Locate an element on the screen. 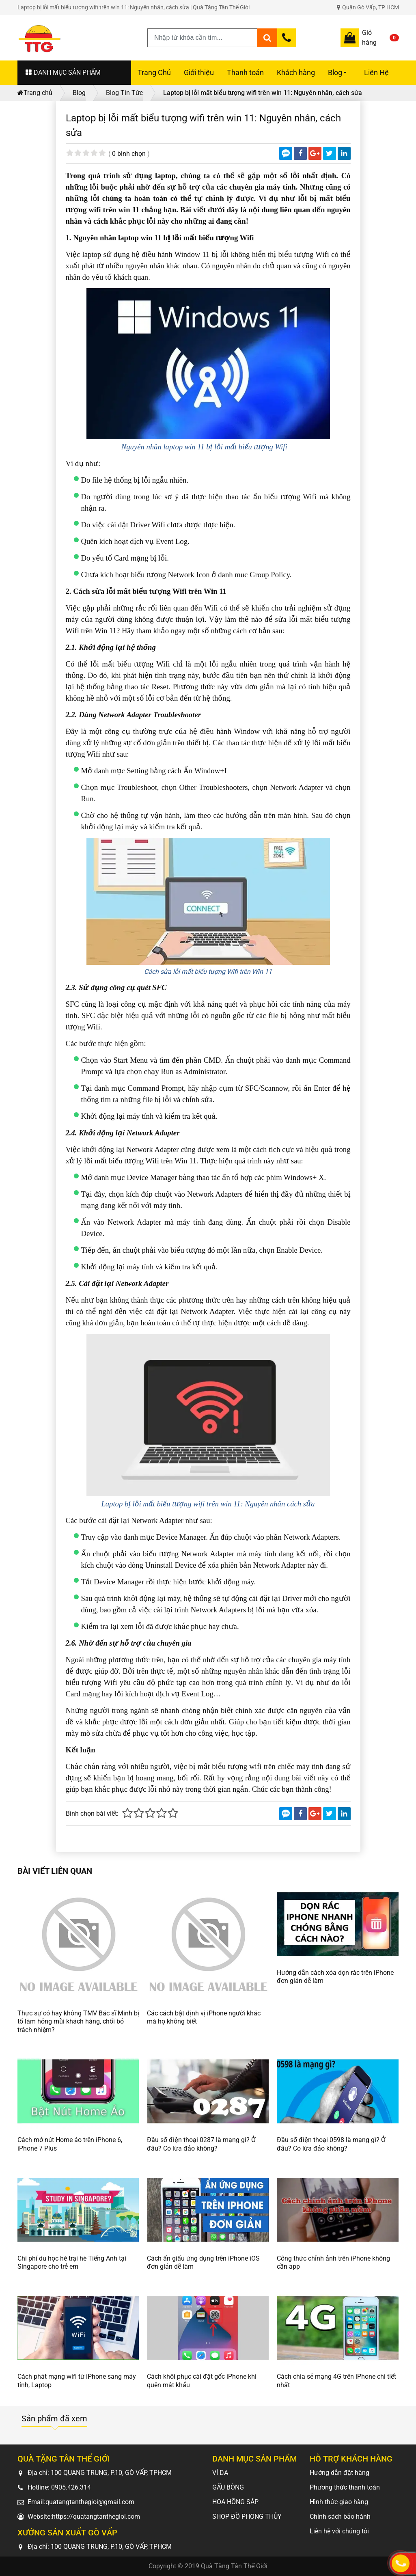  SHOP ĐỒ PHONG THỦY is located at coordinates (247, 2516).